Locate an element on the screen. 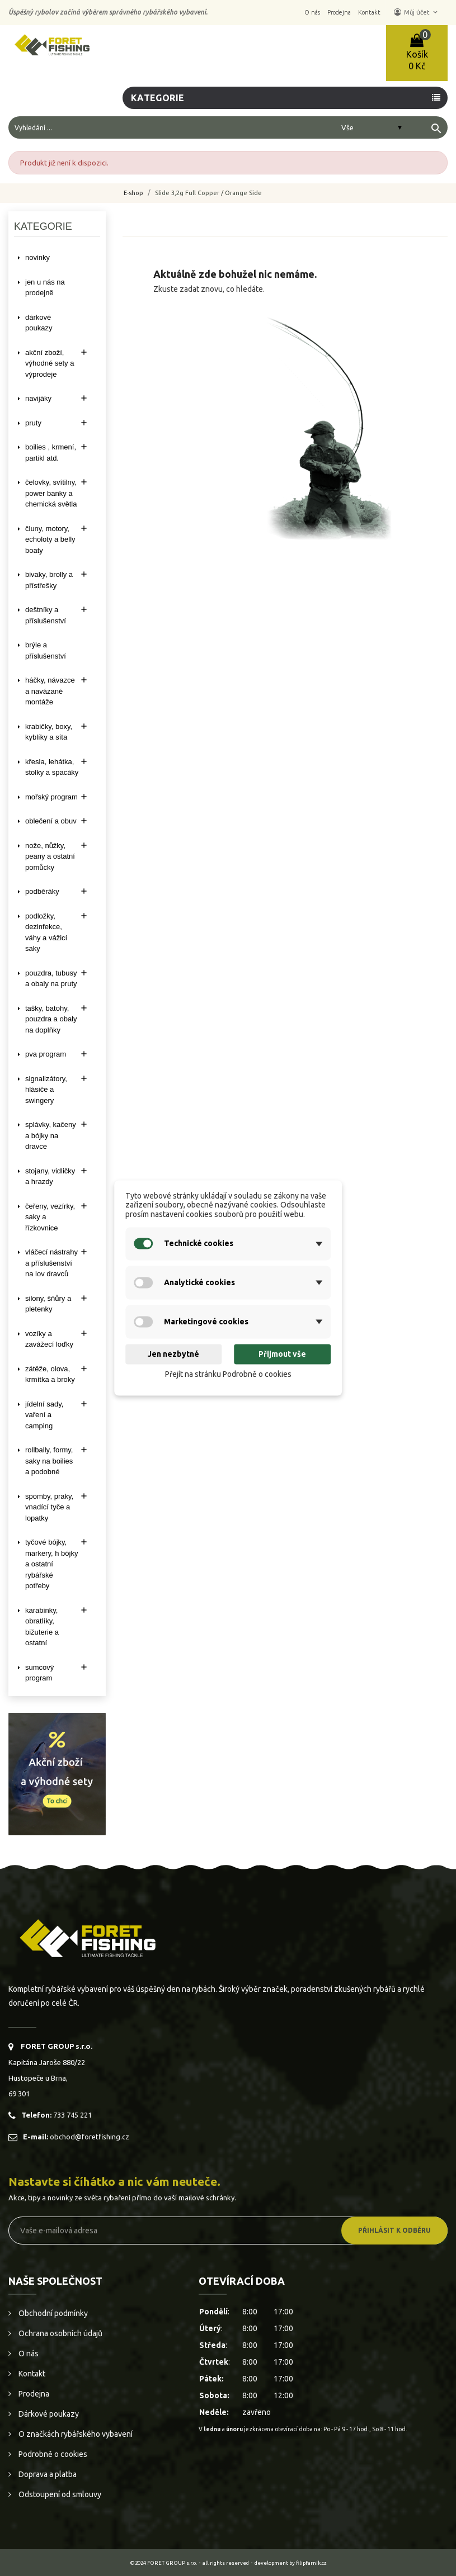  BOILIES , KRMENÍ, PARTIKL ATD. is located at coordinates (50, 452).